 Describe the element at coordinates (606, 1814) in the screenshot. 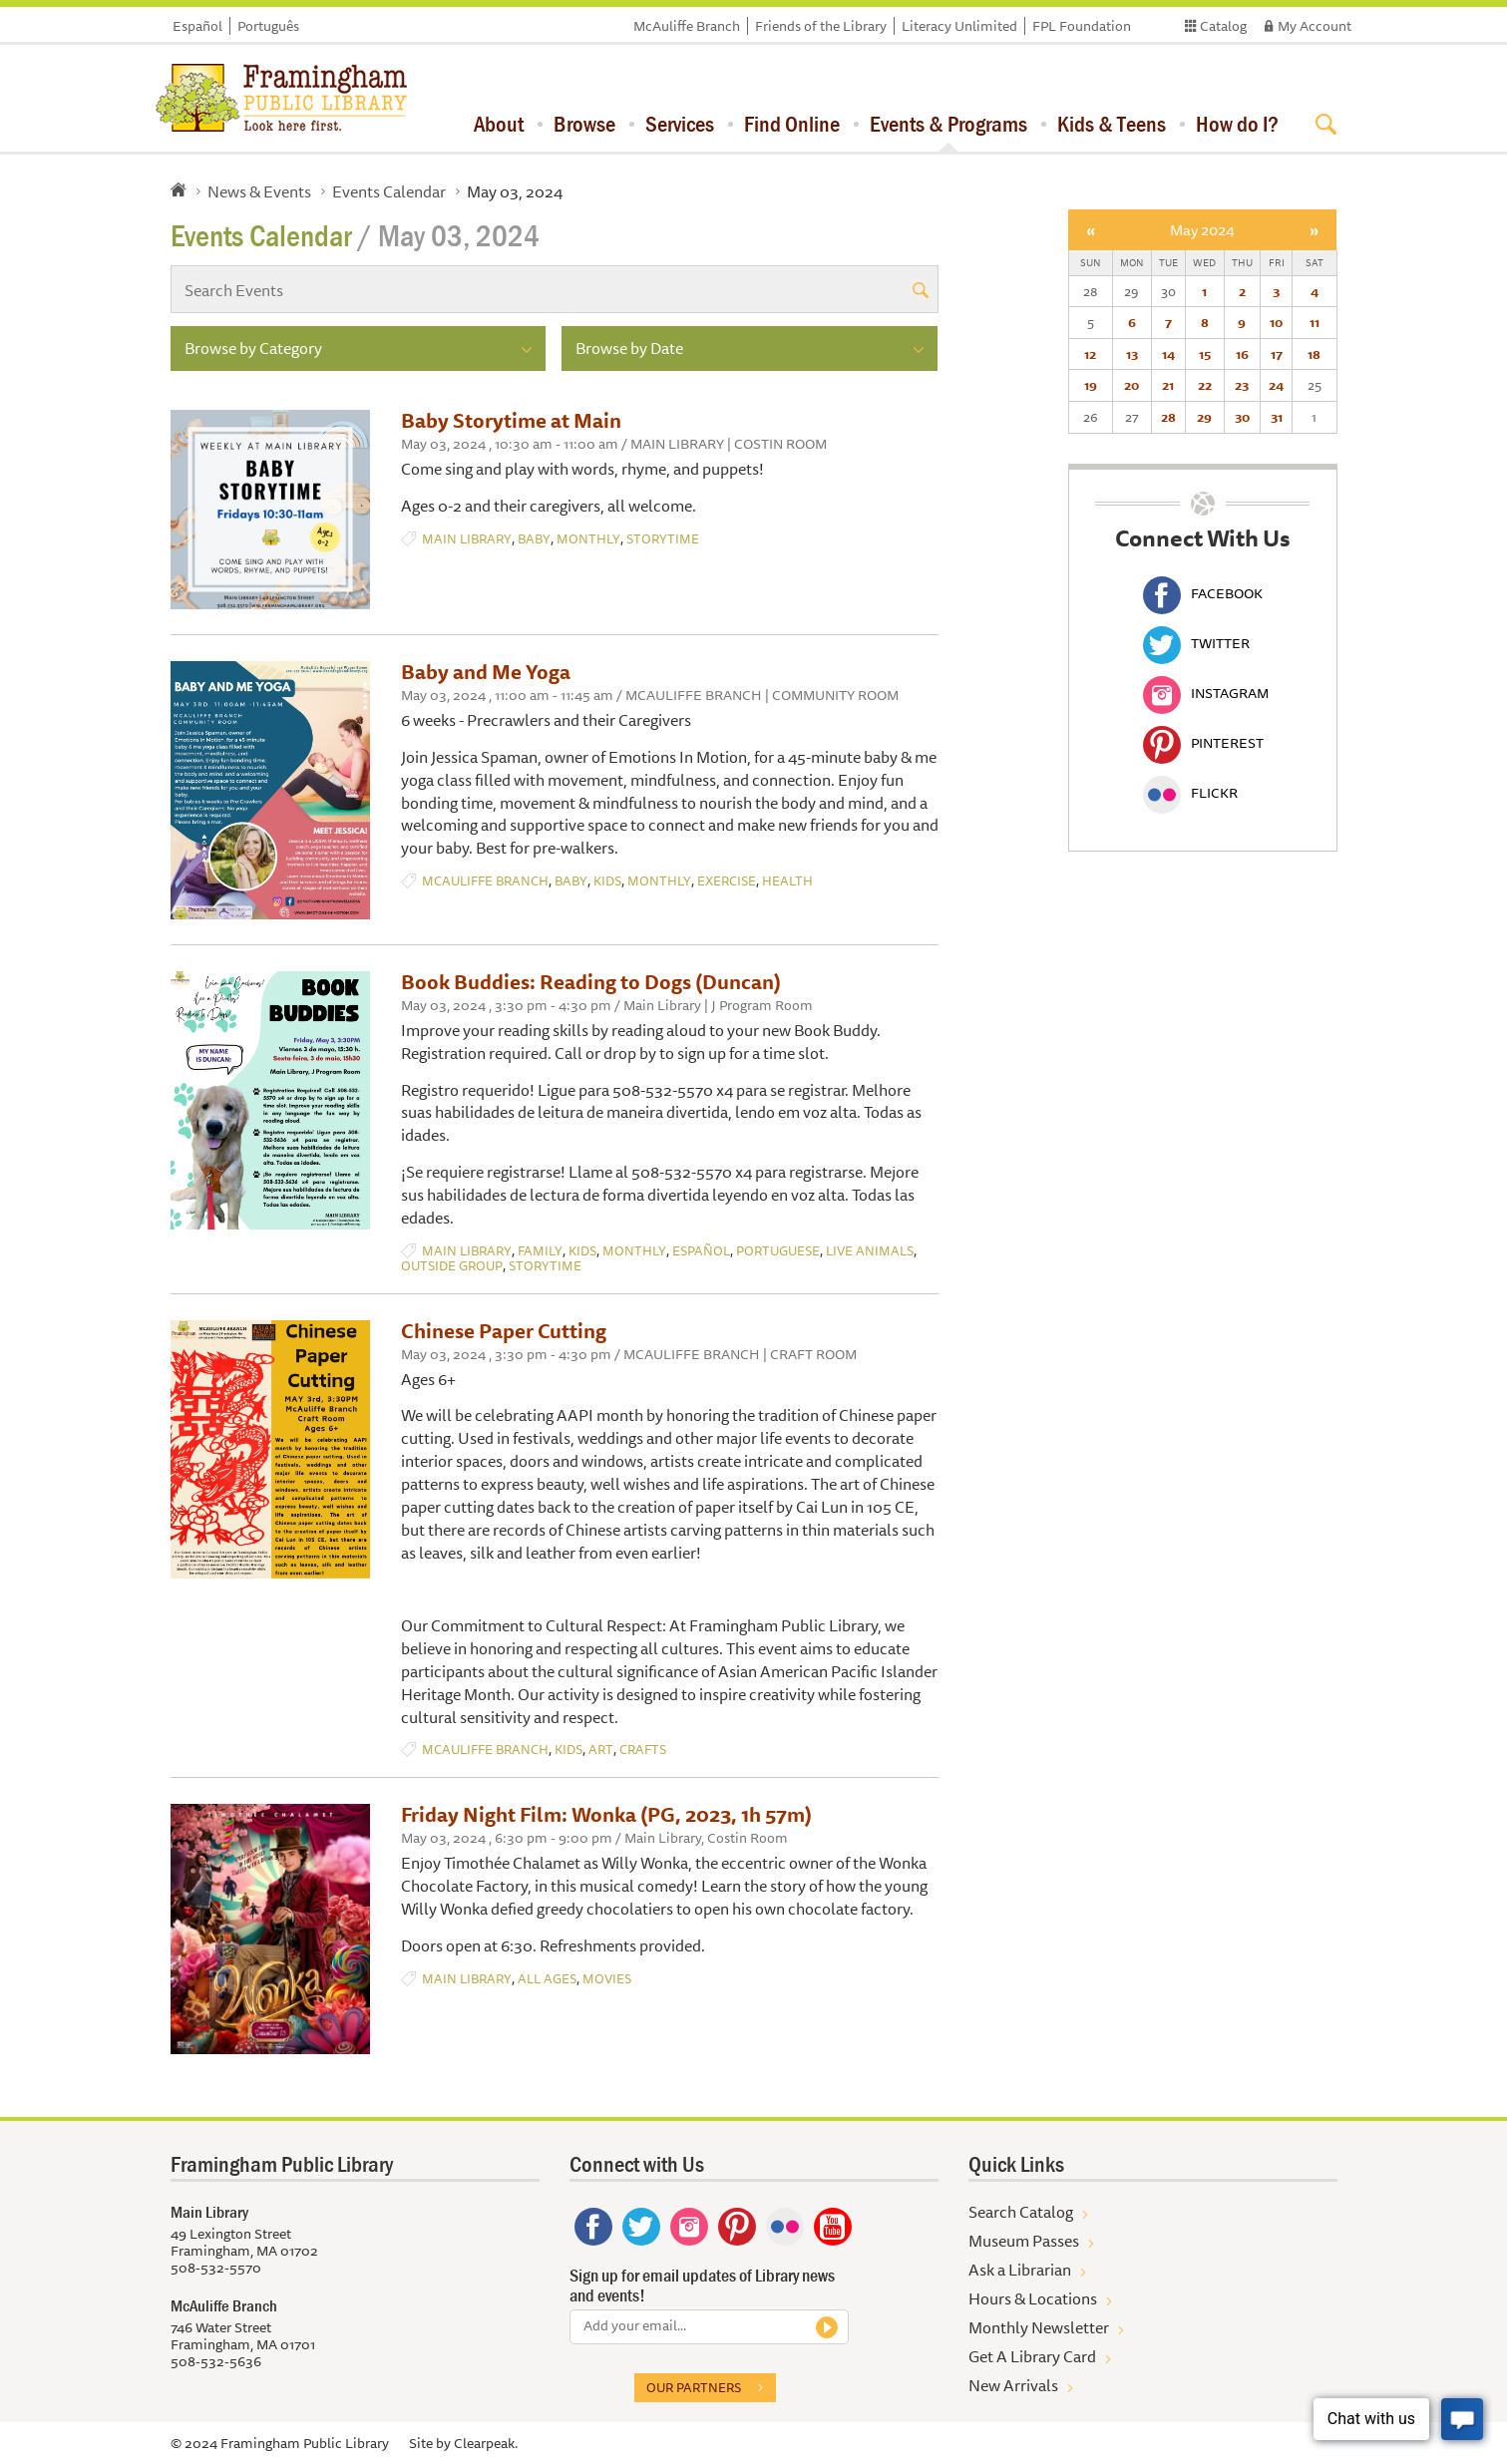

I see `Friday Night Film: Wonka (PG, 2023, 1h 57m)` at that location.